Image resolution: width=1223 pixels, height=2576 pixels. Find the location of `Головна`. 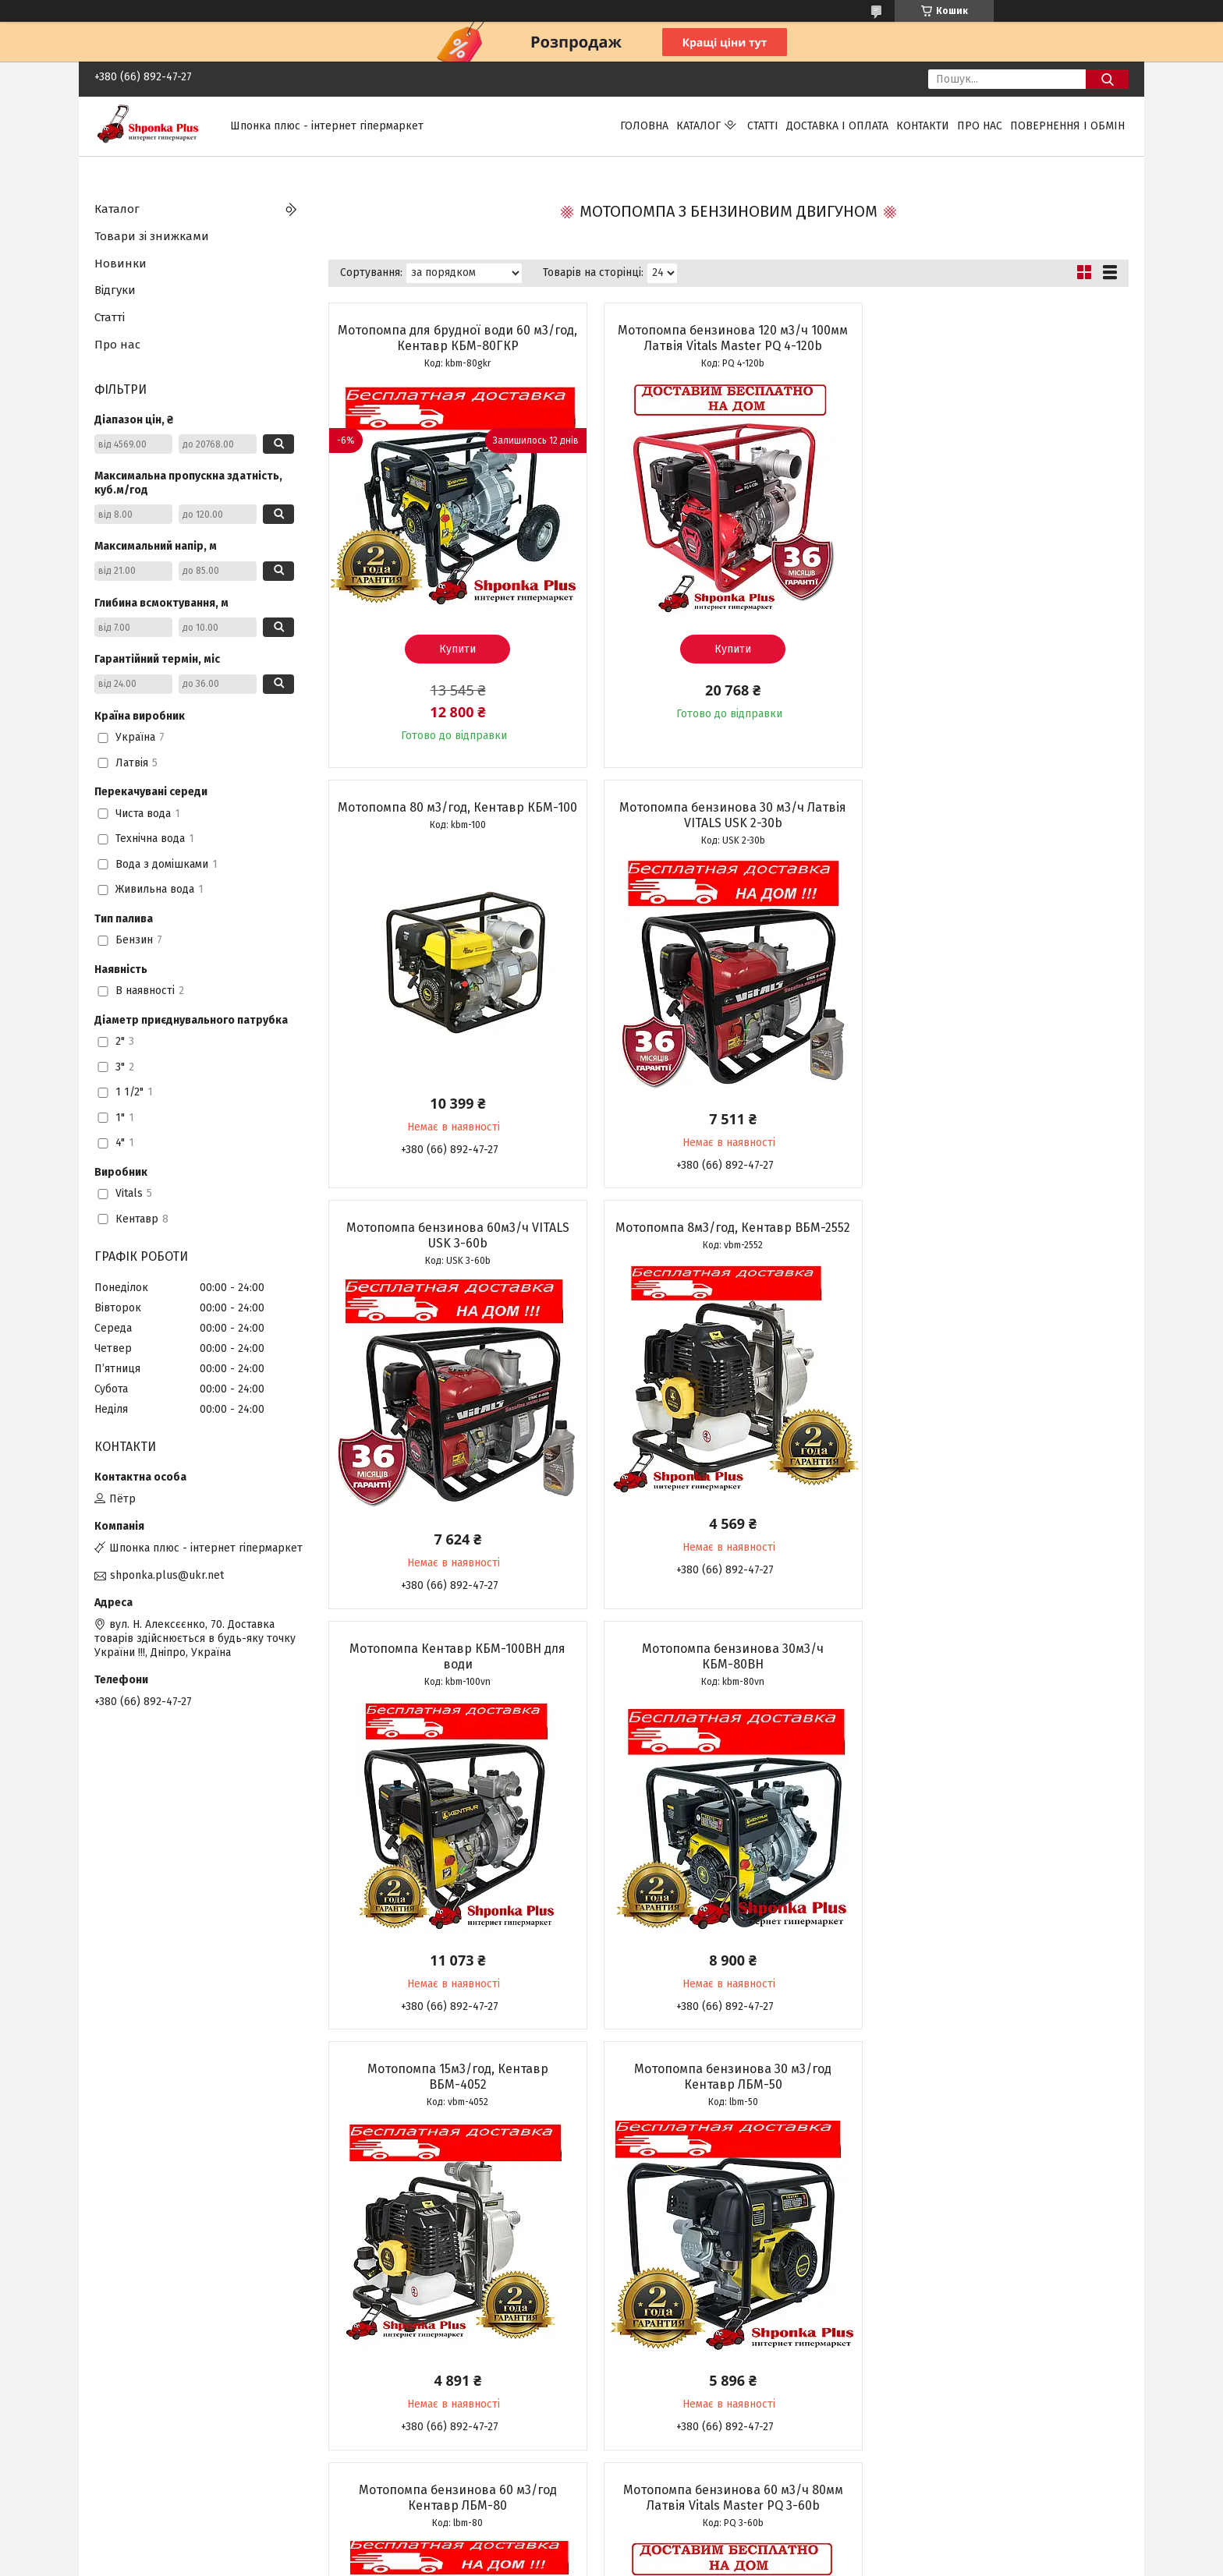

Головна is located at coordinates (644, 126).